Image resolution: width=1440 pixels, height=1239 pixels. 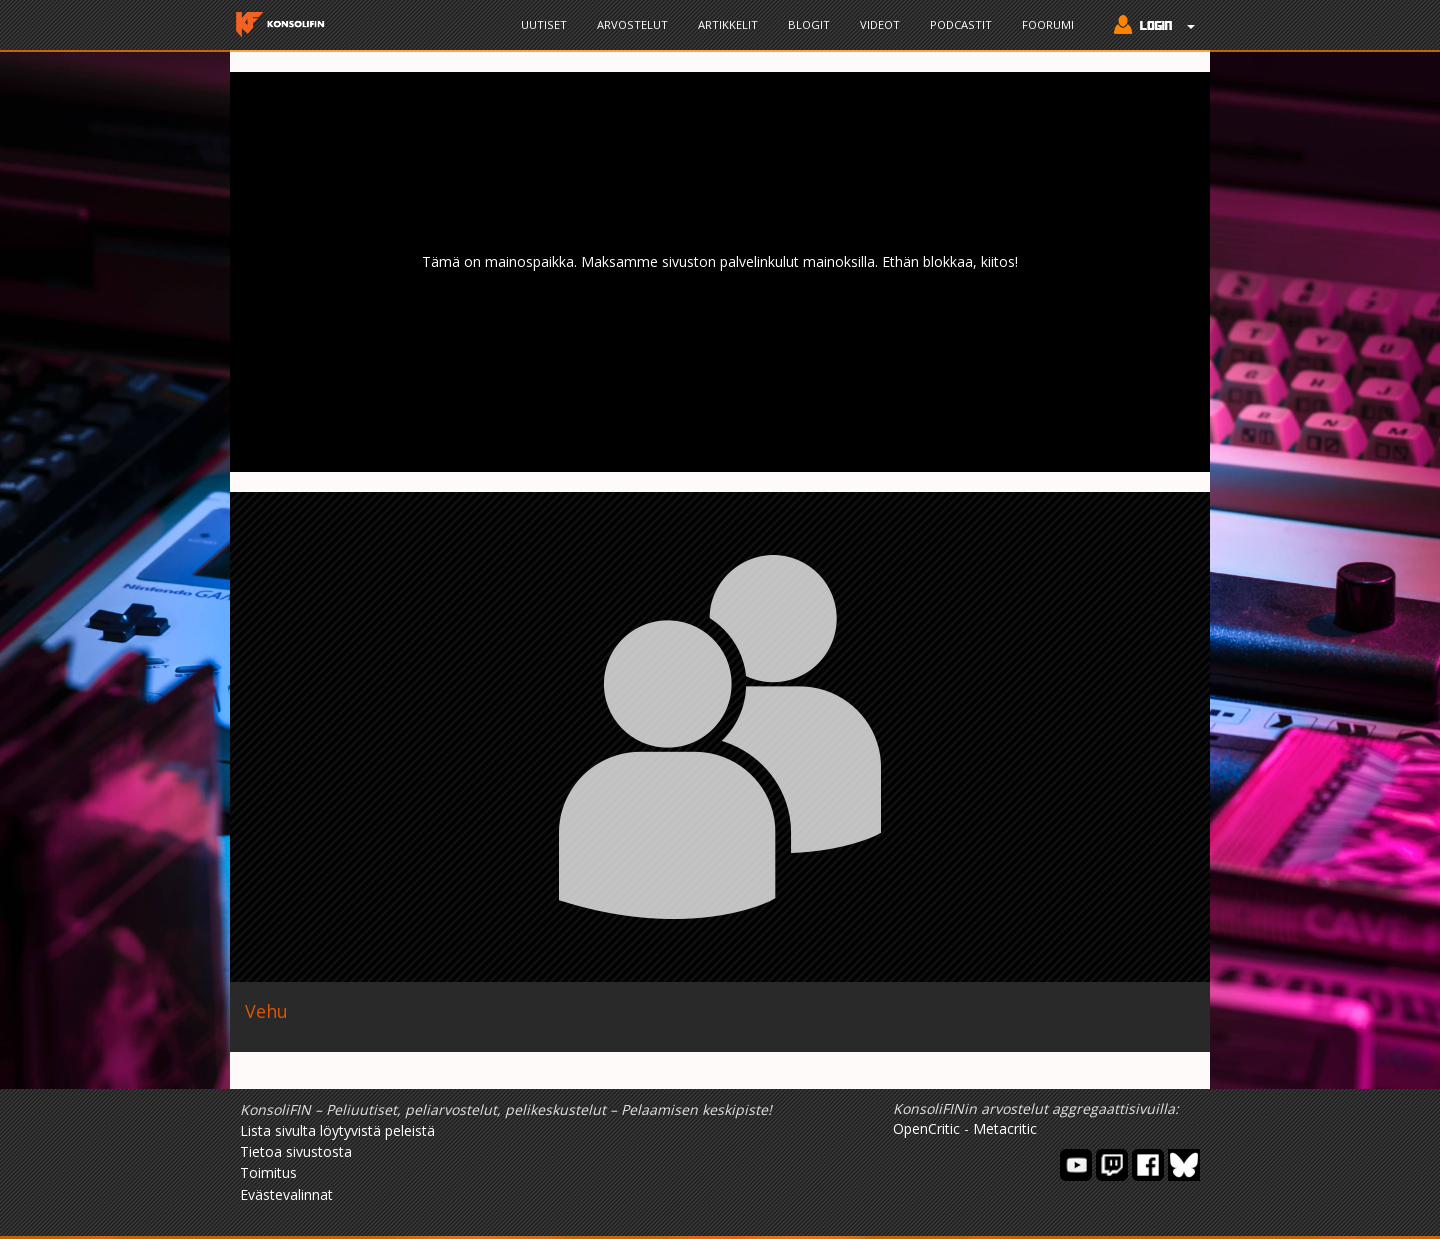 I want to click on Evästevalinnat, so click(x=286, y=1194).